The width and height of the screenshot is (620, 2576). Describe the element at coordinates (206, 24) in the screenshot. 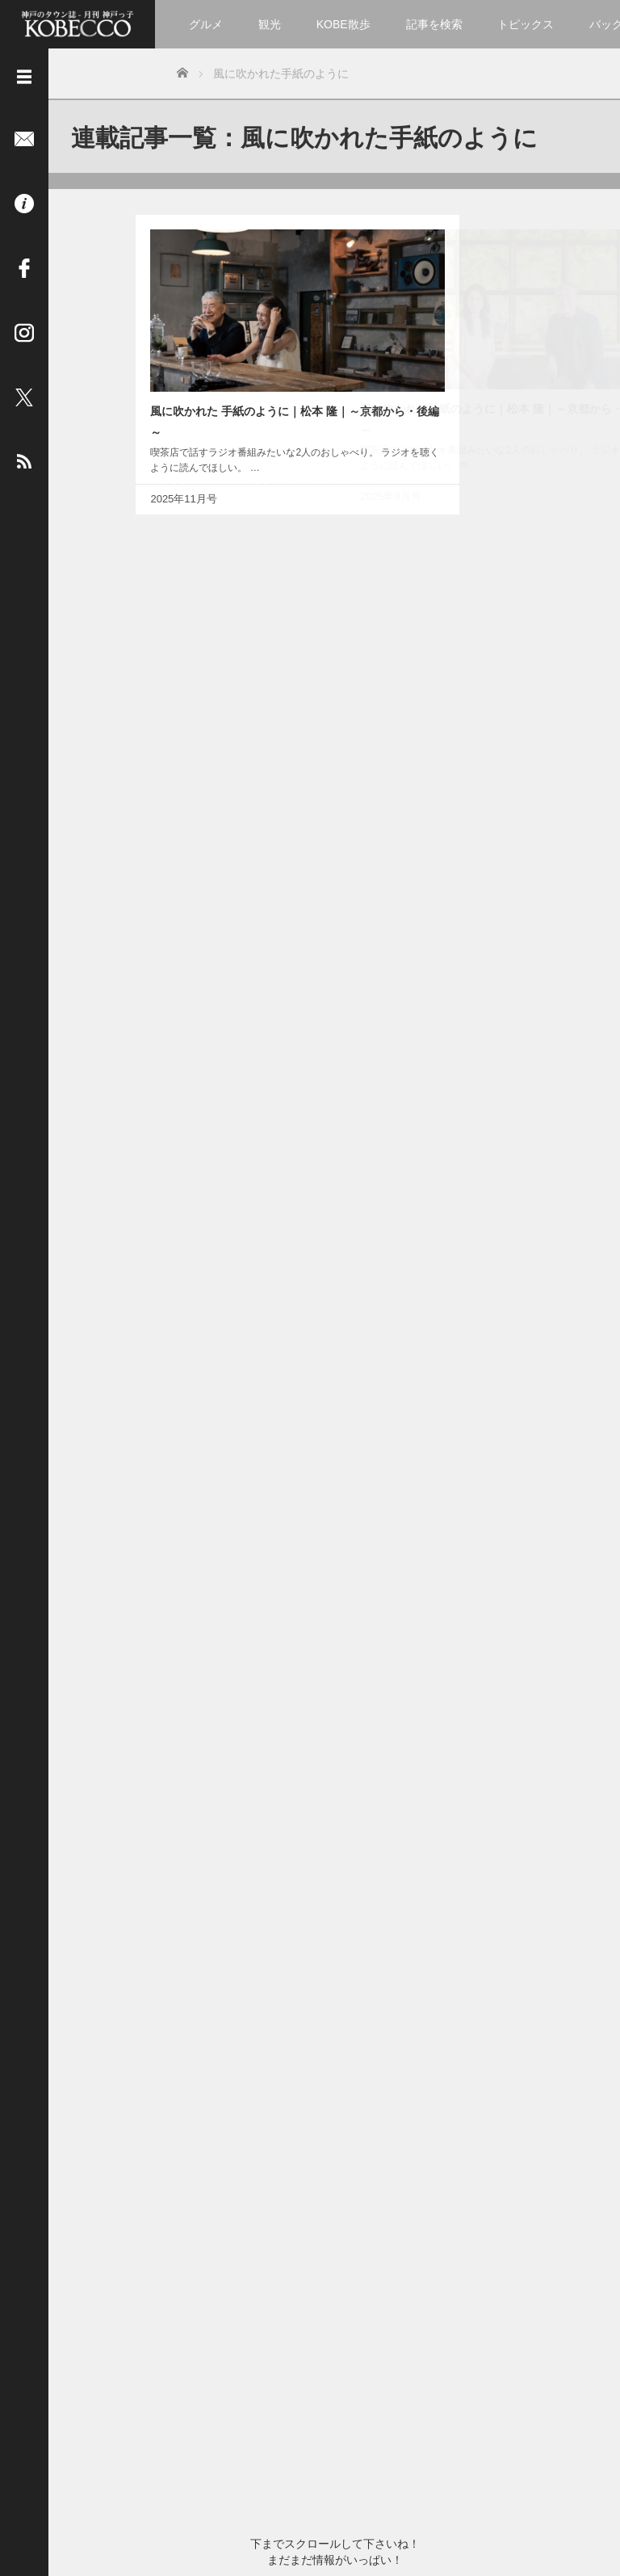

I see `グルメ` at that location.